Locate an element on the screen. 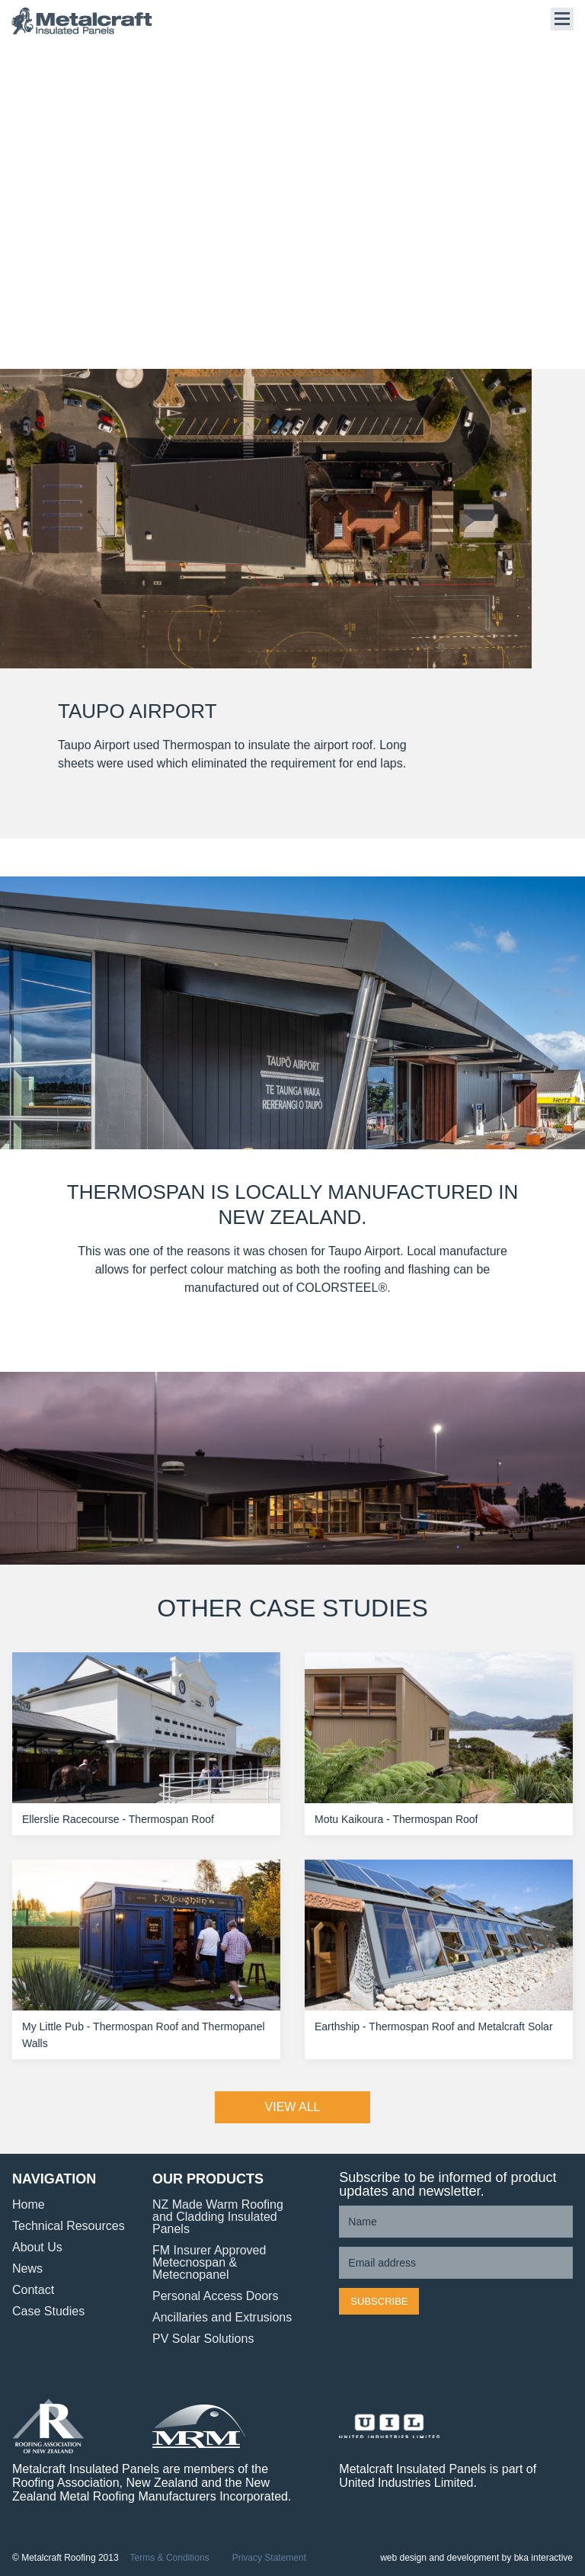  Privacy Statement is located at coordinates (269, 2558).